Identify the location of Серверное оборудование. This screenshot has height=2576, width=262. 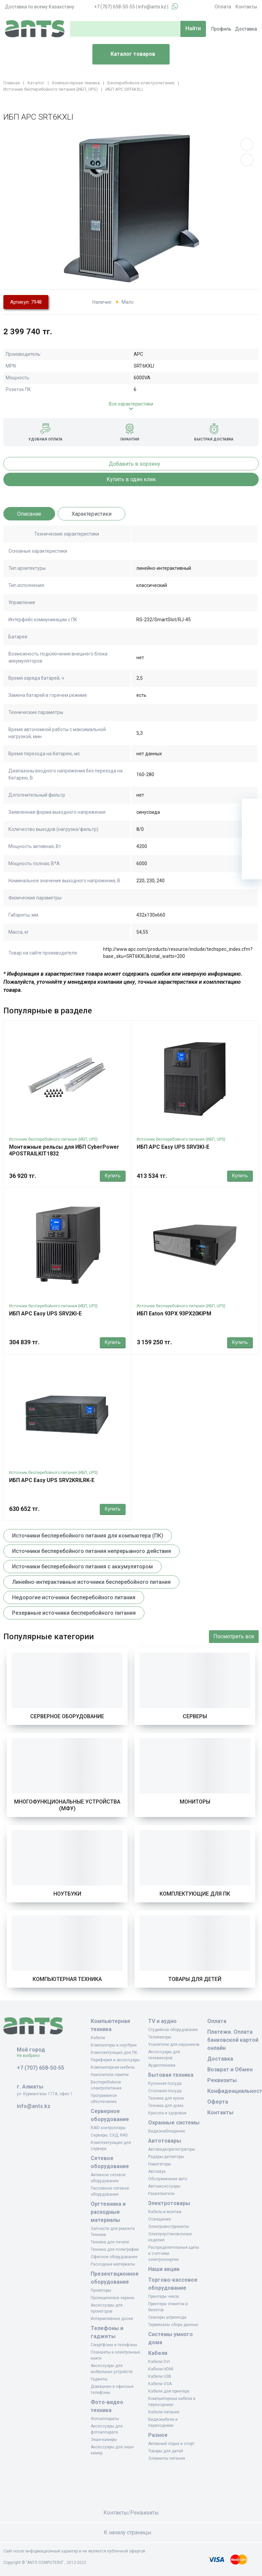
(67, 1716).